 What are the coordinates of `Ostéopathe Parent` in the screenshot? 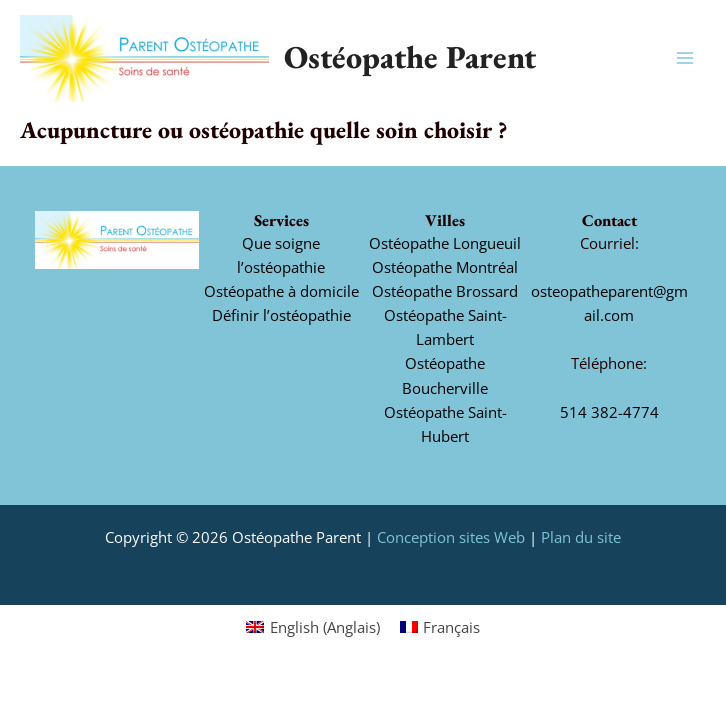 It's located at (410, 57).